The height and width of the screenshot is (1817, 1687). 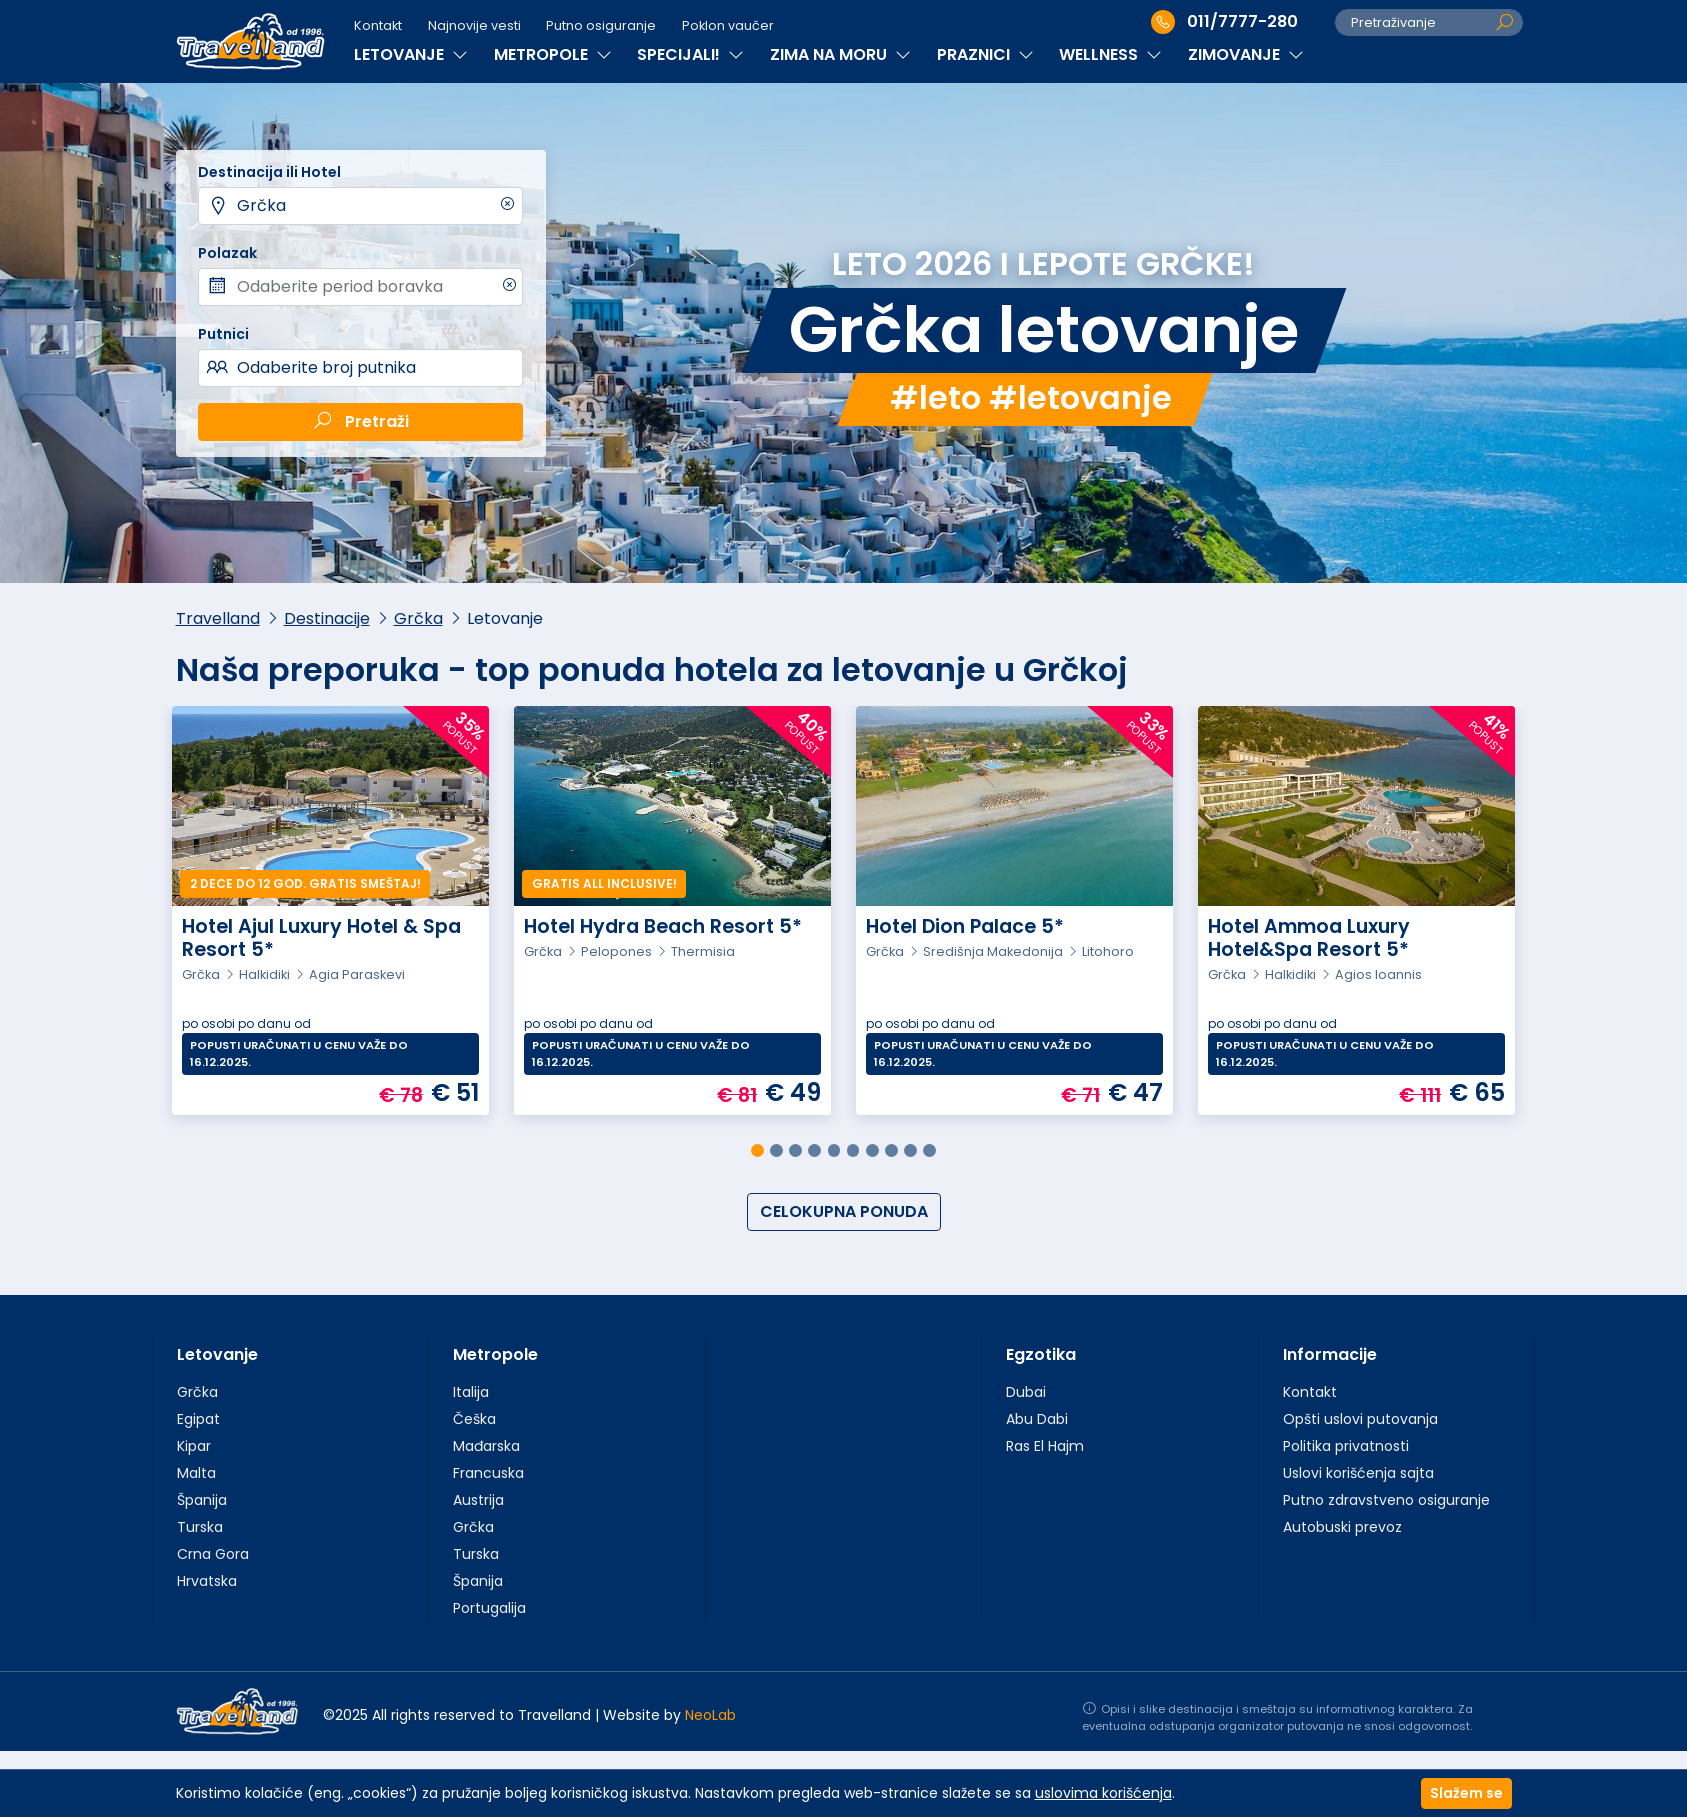 What do you see at coordinates (227, 253) in the screenshot?
I see `Polazak` at bounding box center [227, 253].